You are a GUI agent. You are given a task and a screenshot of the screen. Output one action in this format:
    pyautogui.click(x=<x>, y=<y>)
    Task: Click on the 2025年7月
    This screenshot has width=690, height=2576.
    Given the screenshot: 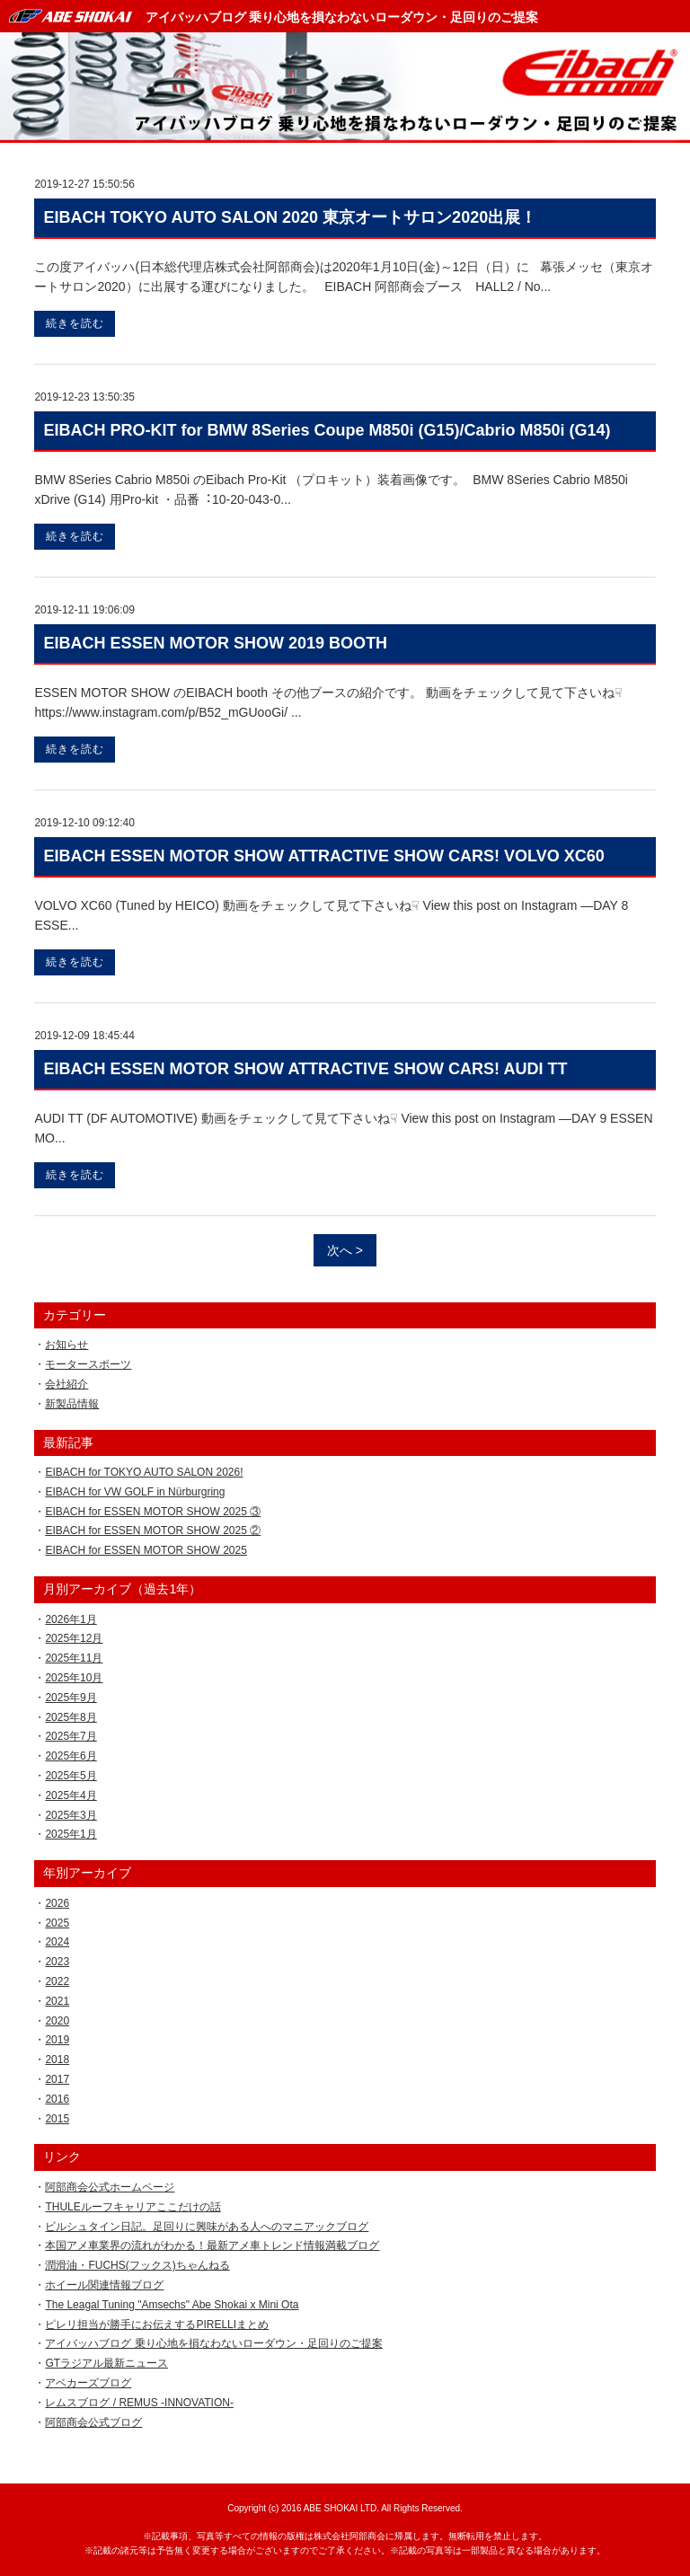 What is the action you would take?
    pyautogui.click(x=70, y=1736)
    